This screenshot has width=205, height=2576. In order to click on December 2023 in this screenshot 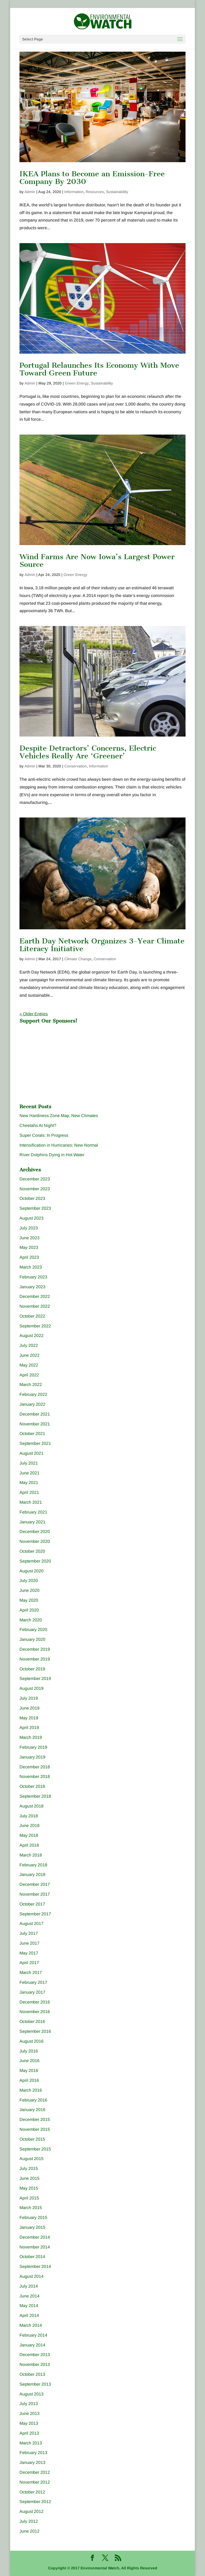, I will do `click(34, 1179)`.